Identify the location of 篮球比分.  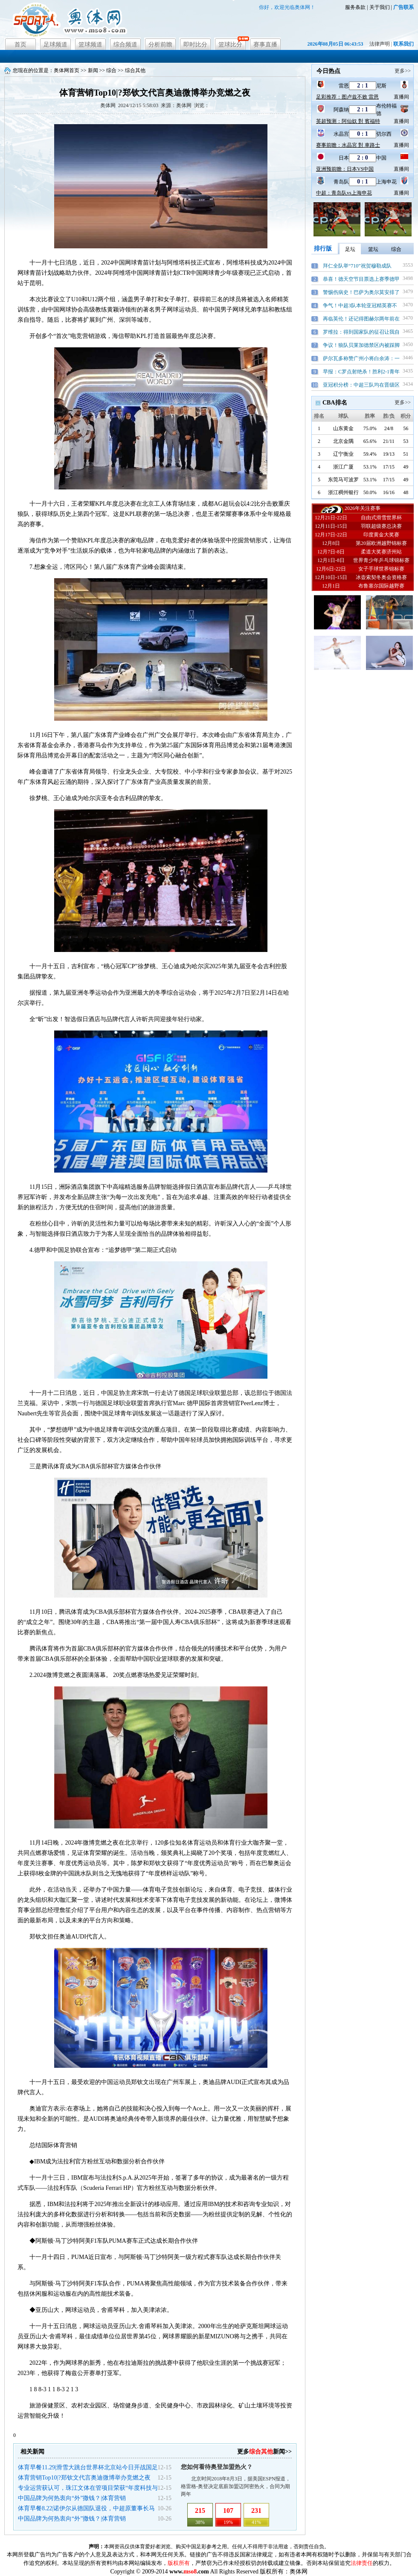
(230, 44).